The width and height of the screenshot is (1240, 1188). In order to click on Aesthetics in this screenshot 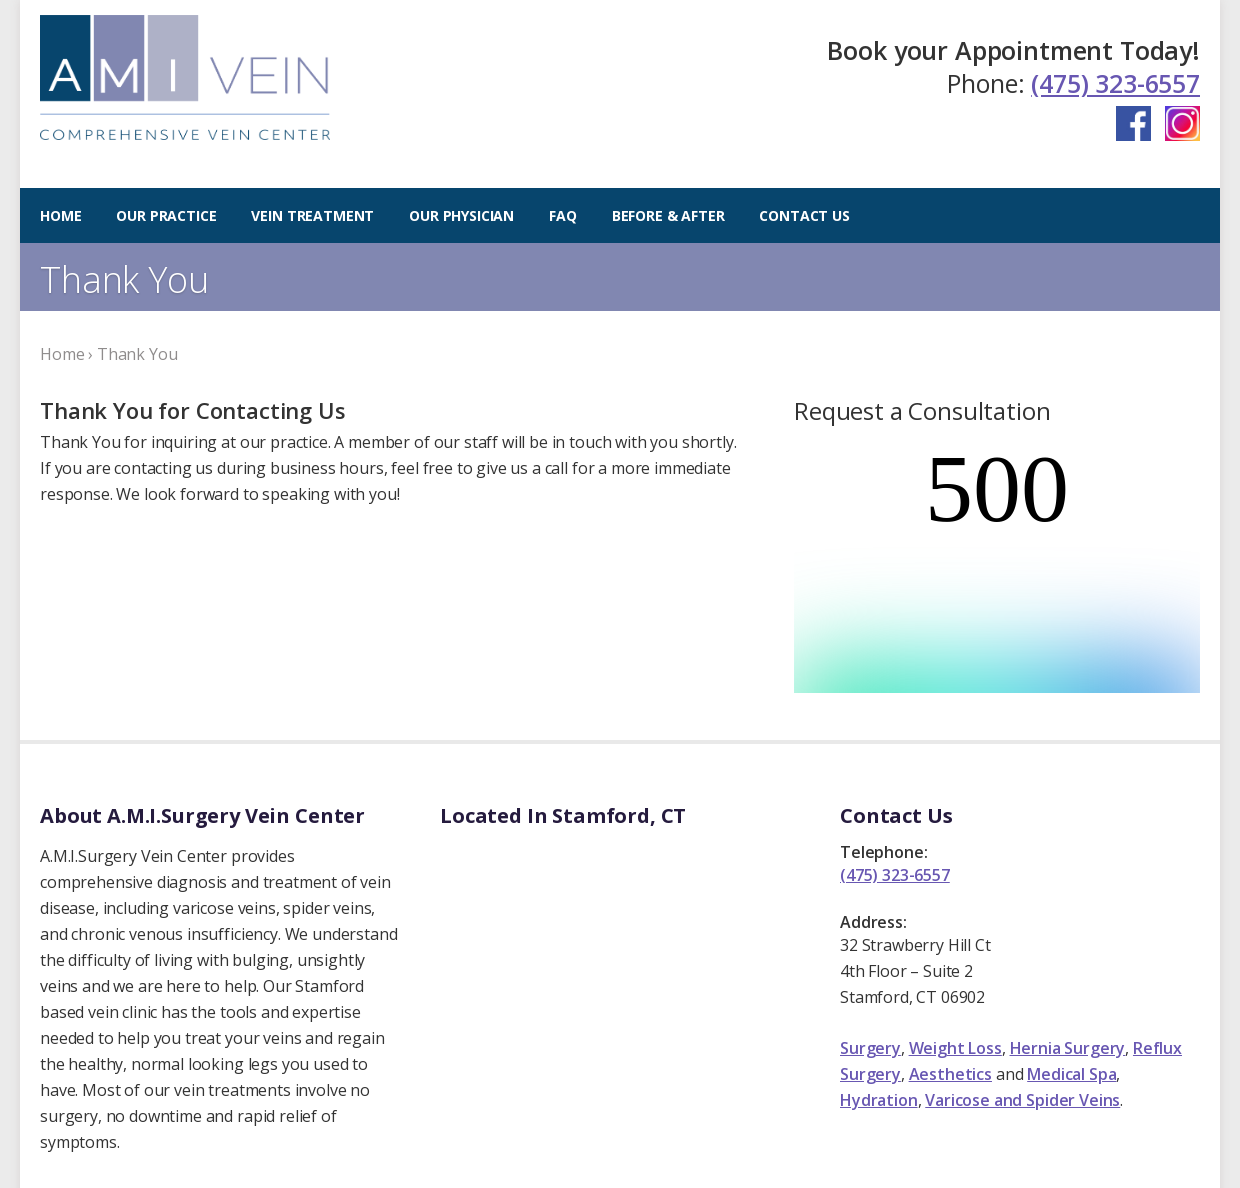, I will do `click(950, 978)`.